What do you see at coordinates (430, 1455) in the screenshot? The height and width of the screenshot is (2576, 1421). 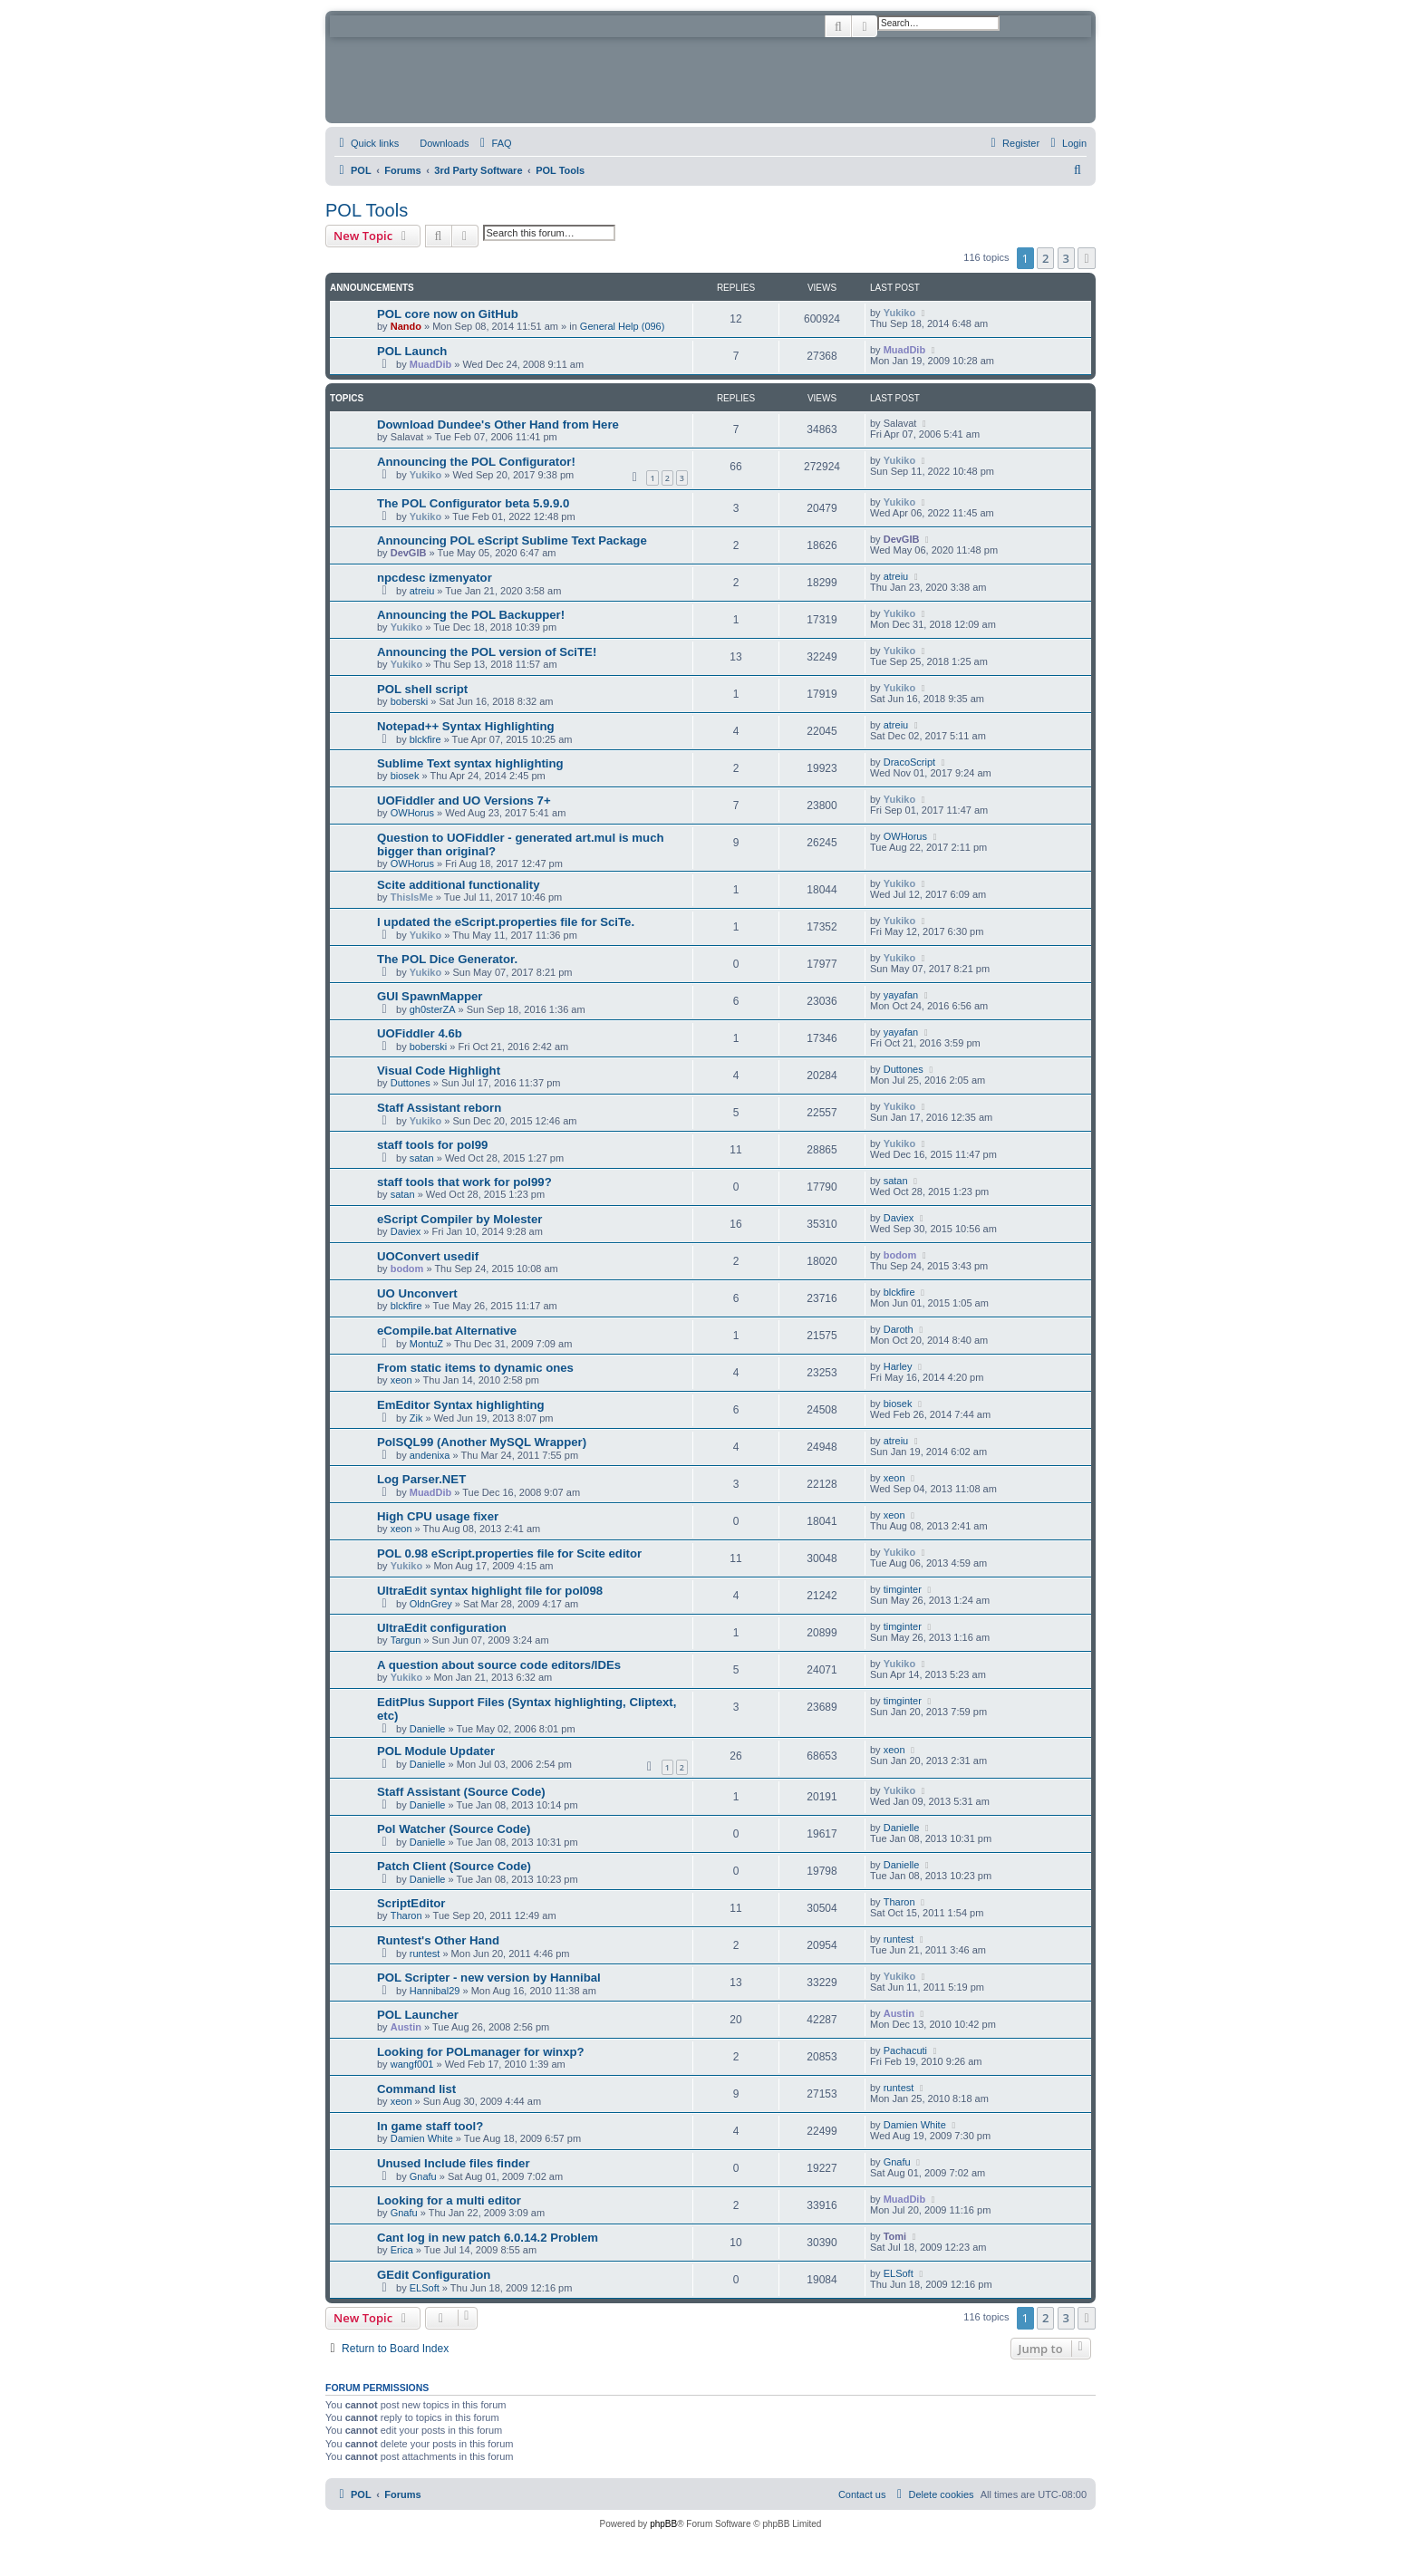 I see `andenixa` at bounding box center [430, 1455].